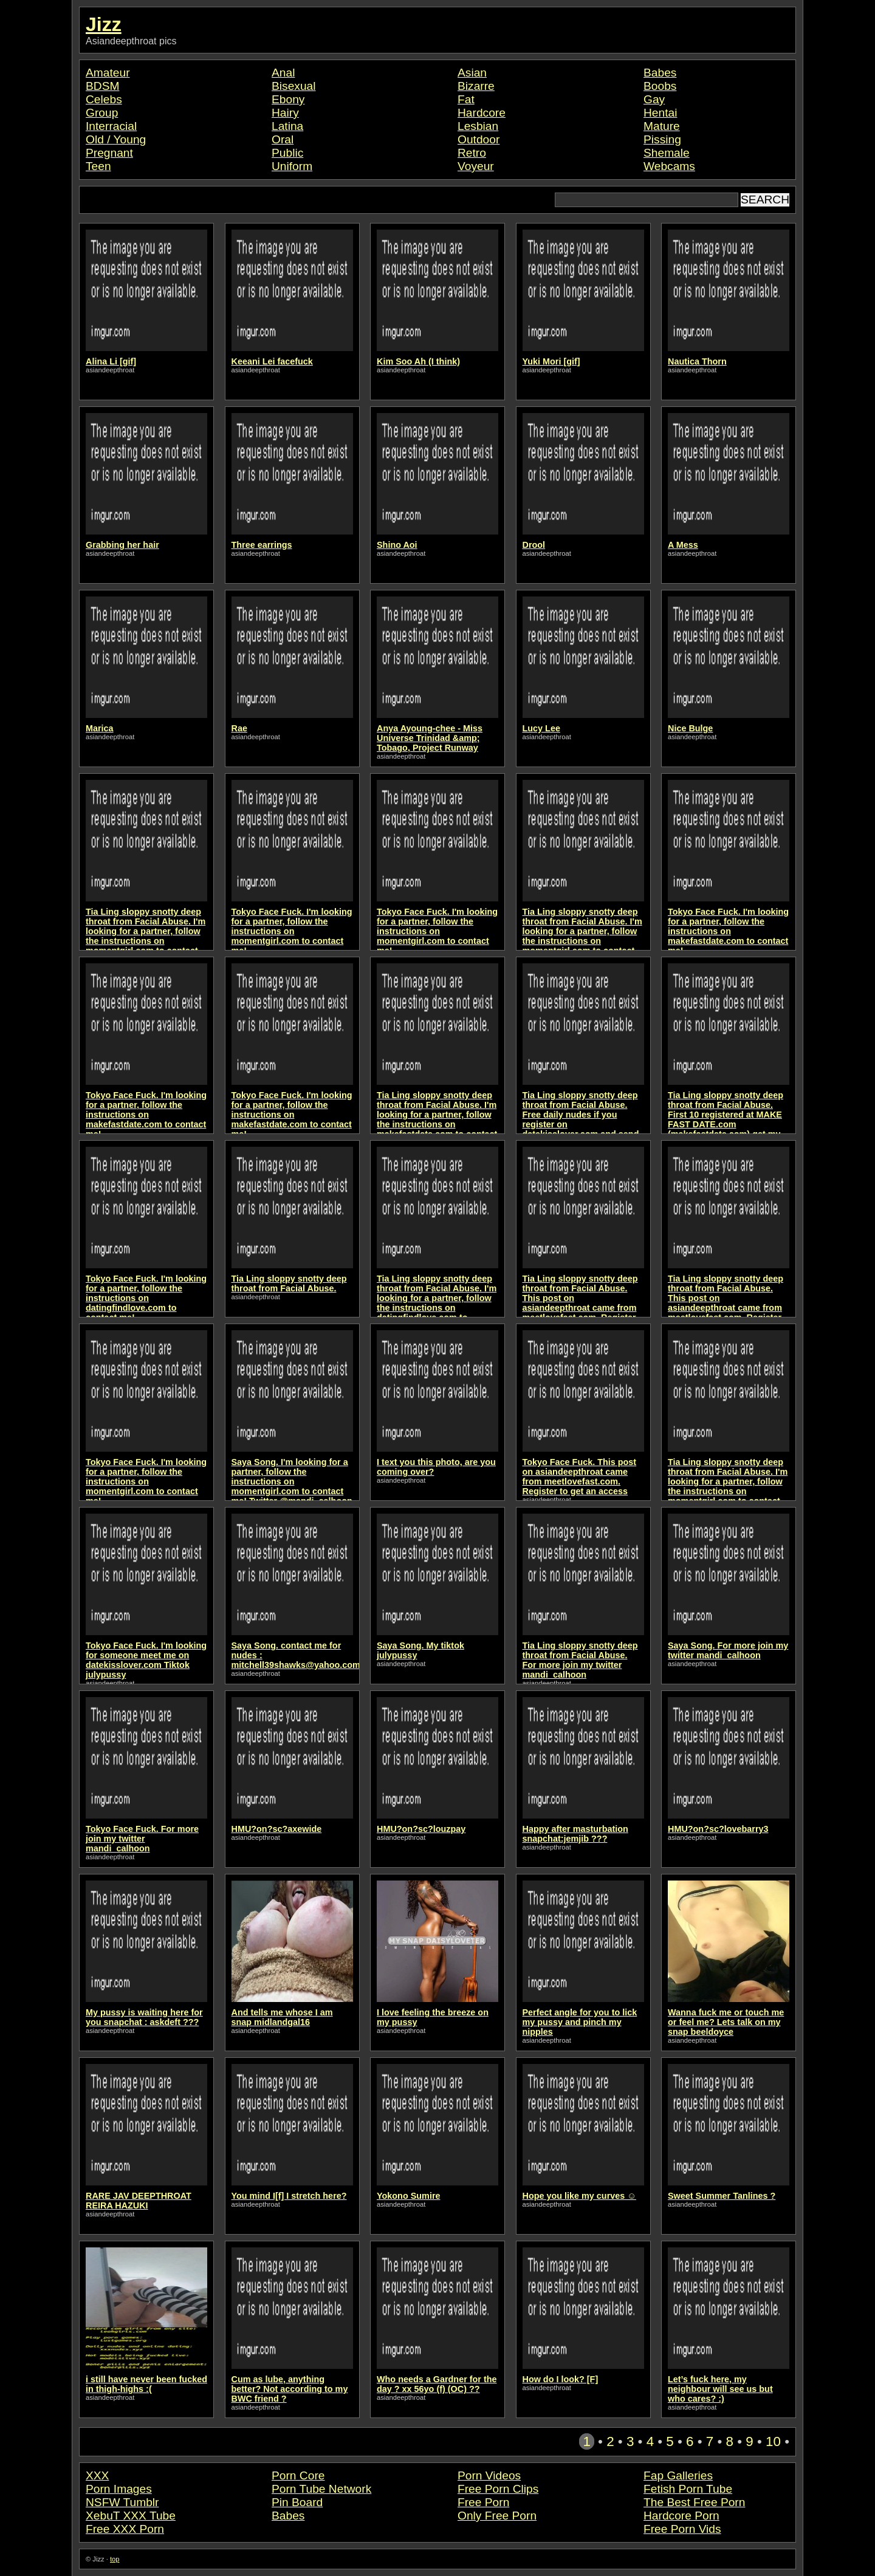 The image size is (875, 2576). Describe the element at coordinates (122, 2502) in the screenshot. I see `NSFW Tumblr` at that location.